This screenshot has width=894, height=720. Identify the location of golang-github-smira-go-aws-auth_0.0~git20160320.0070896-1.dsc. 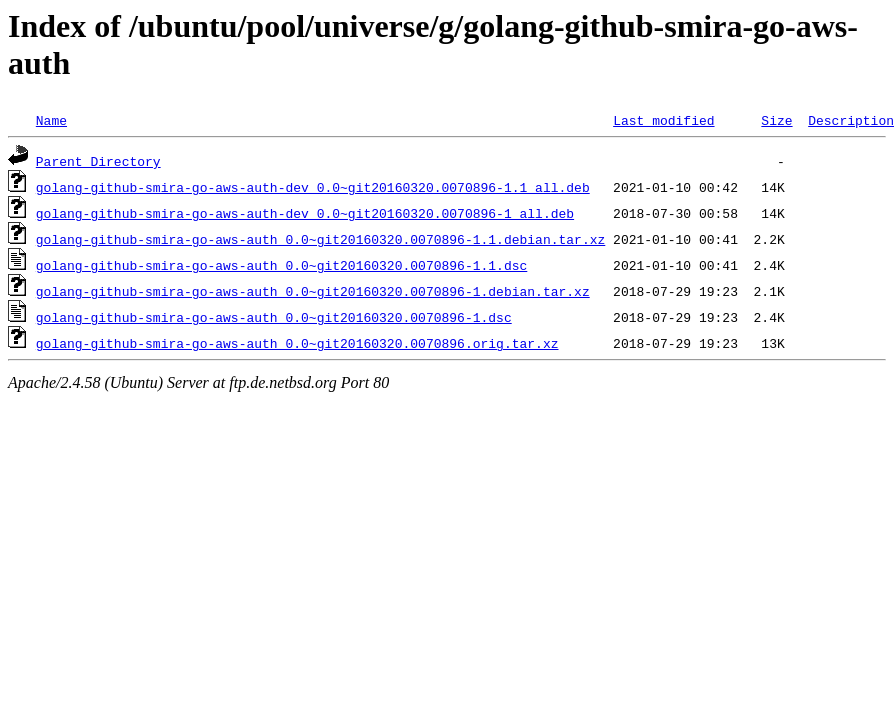
(274, 317).